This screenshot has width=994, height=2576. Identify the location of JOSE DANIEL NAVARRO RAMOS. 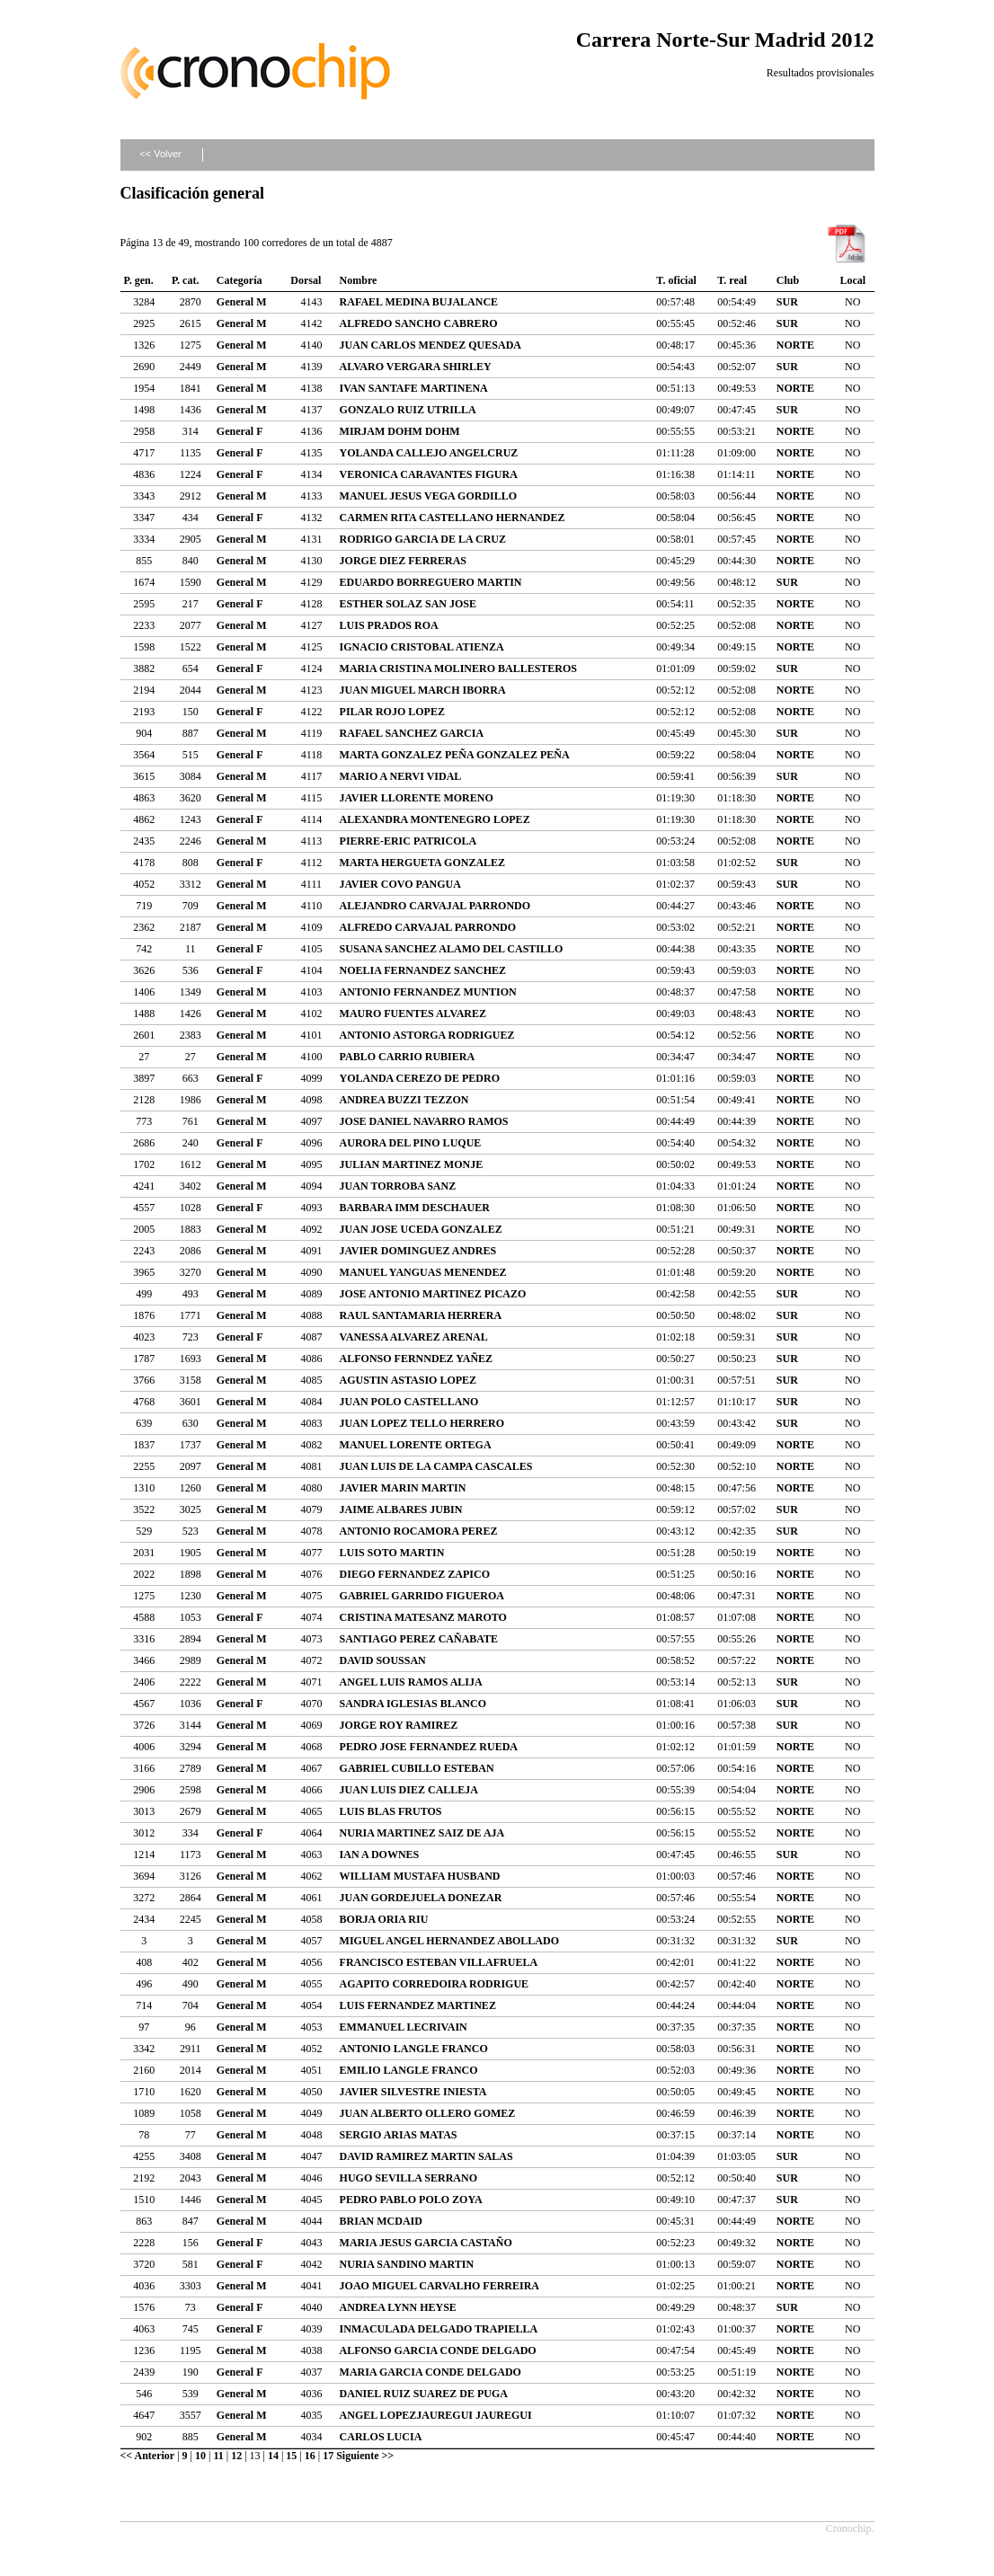
(424, 1121).